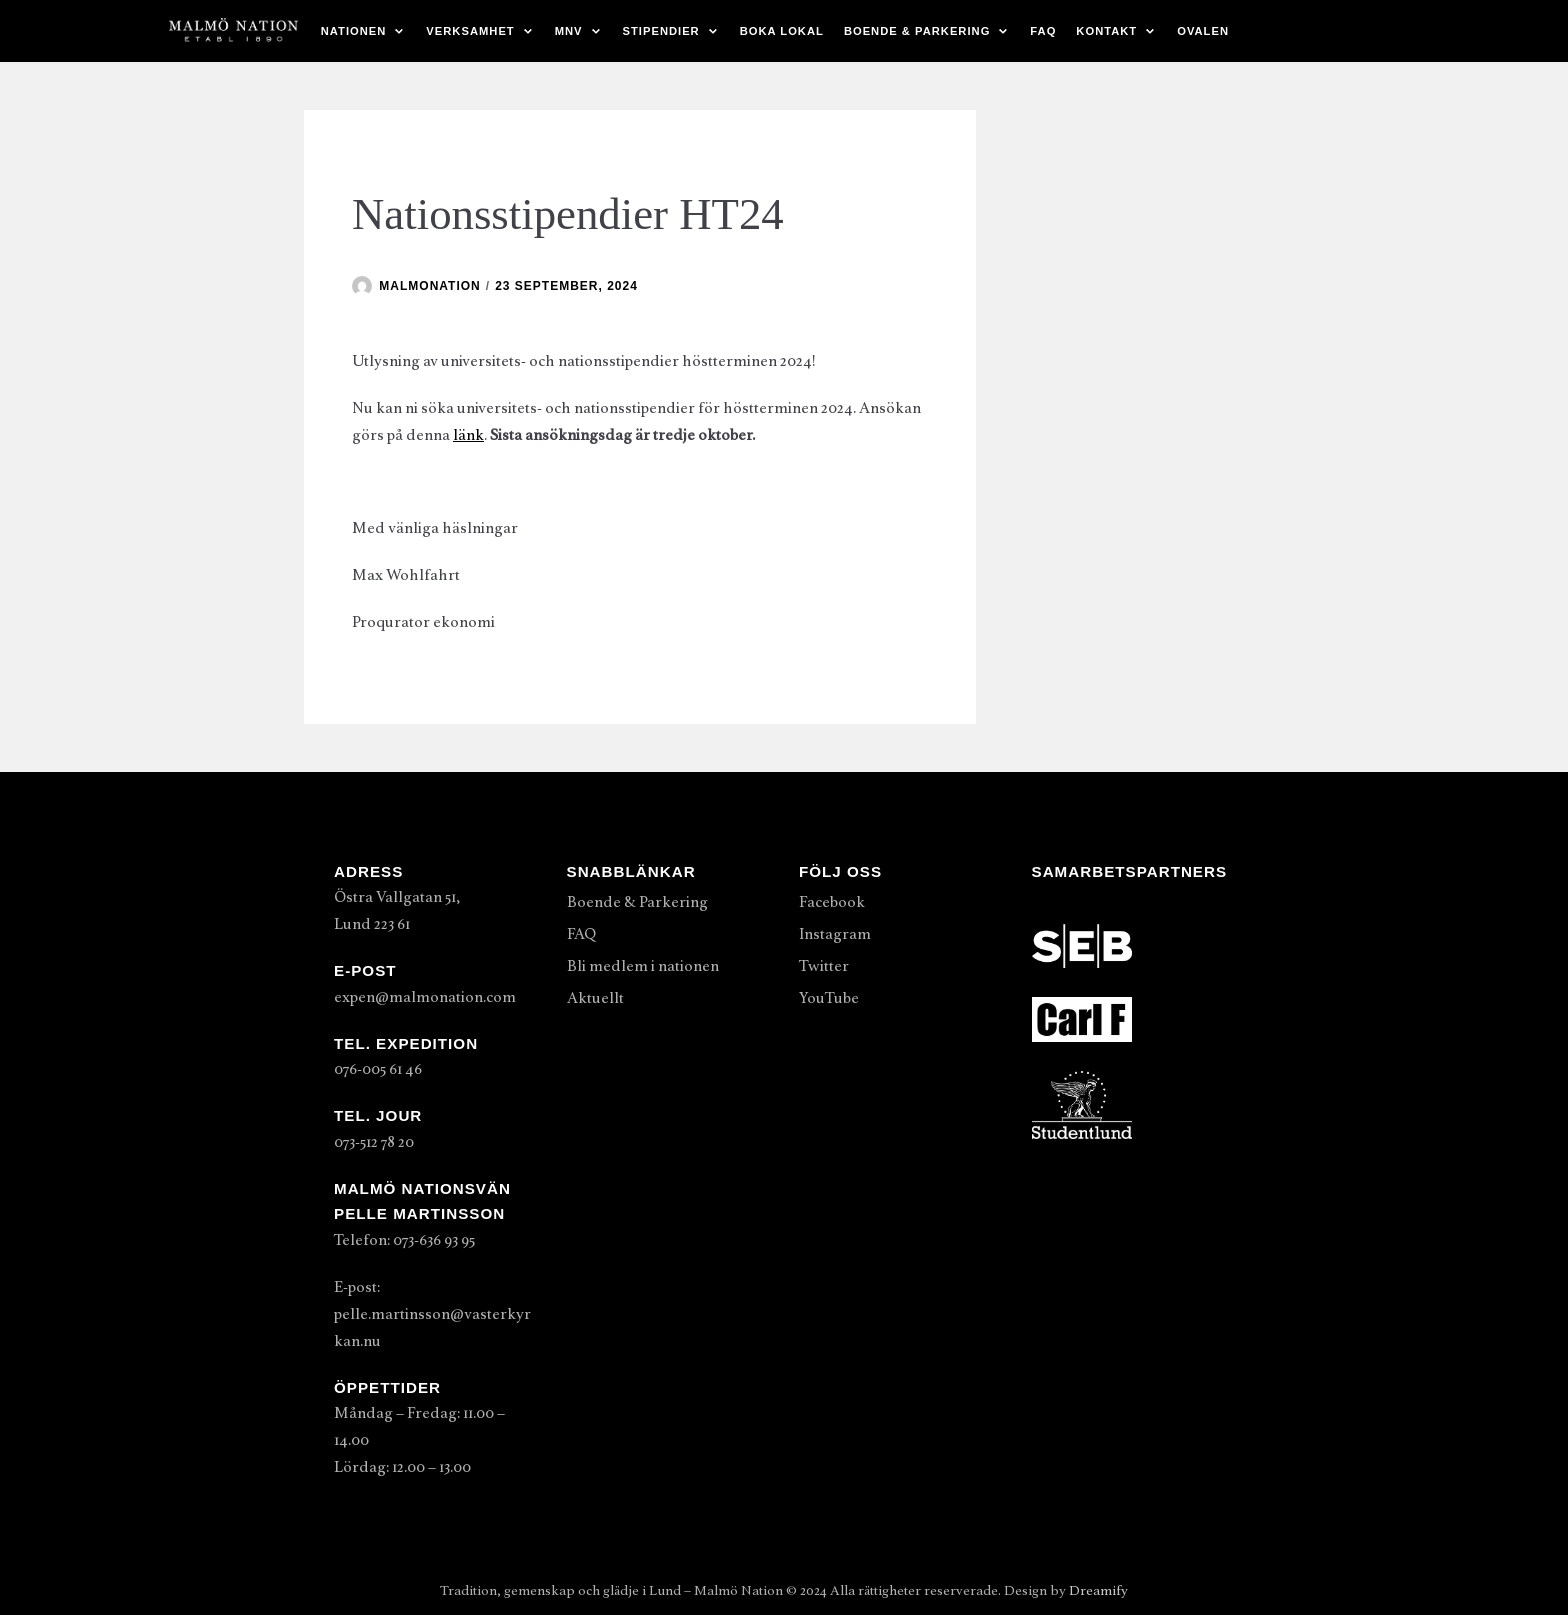 The width and height of the screenshot is (1568, 1615). I want to click on YouTube, so click(829, 998).